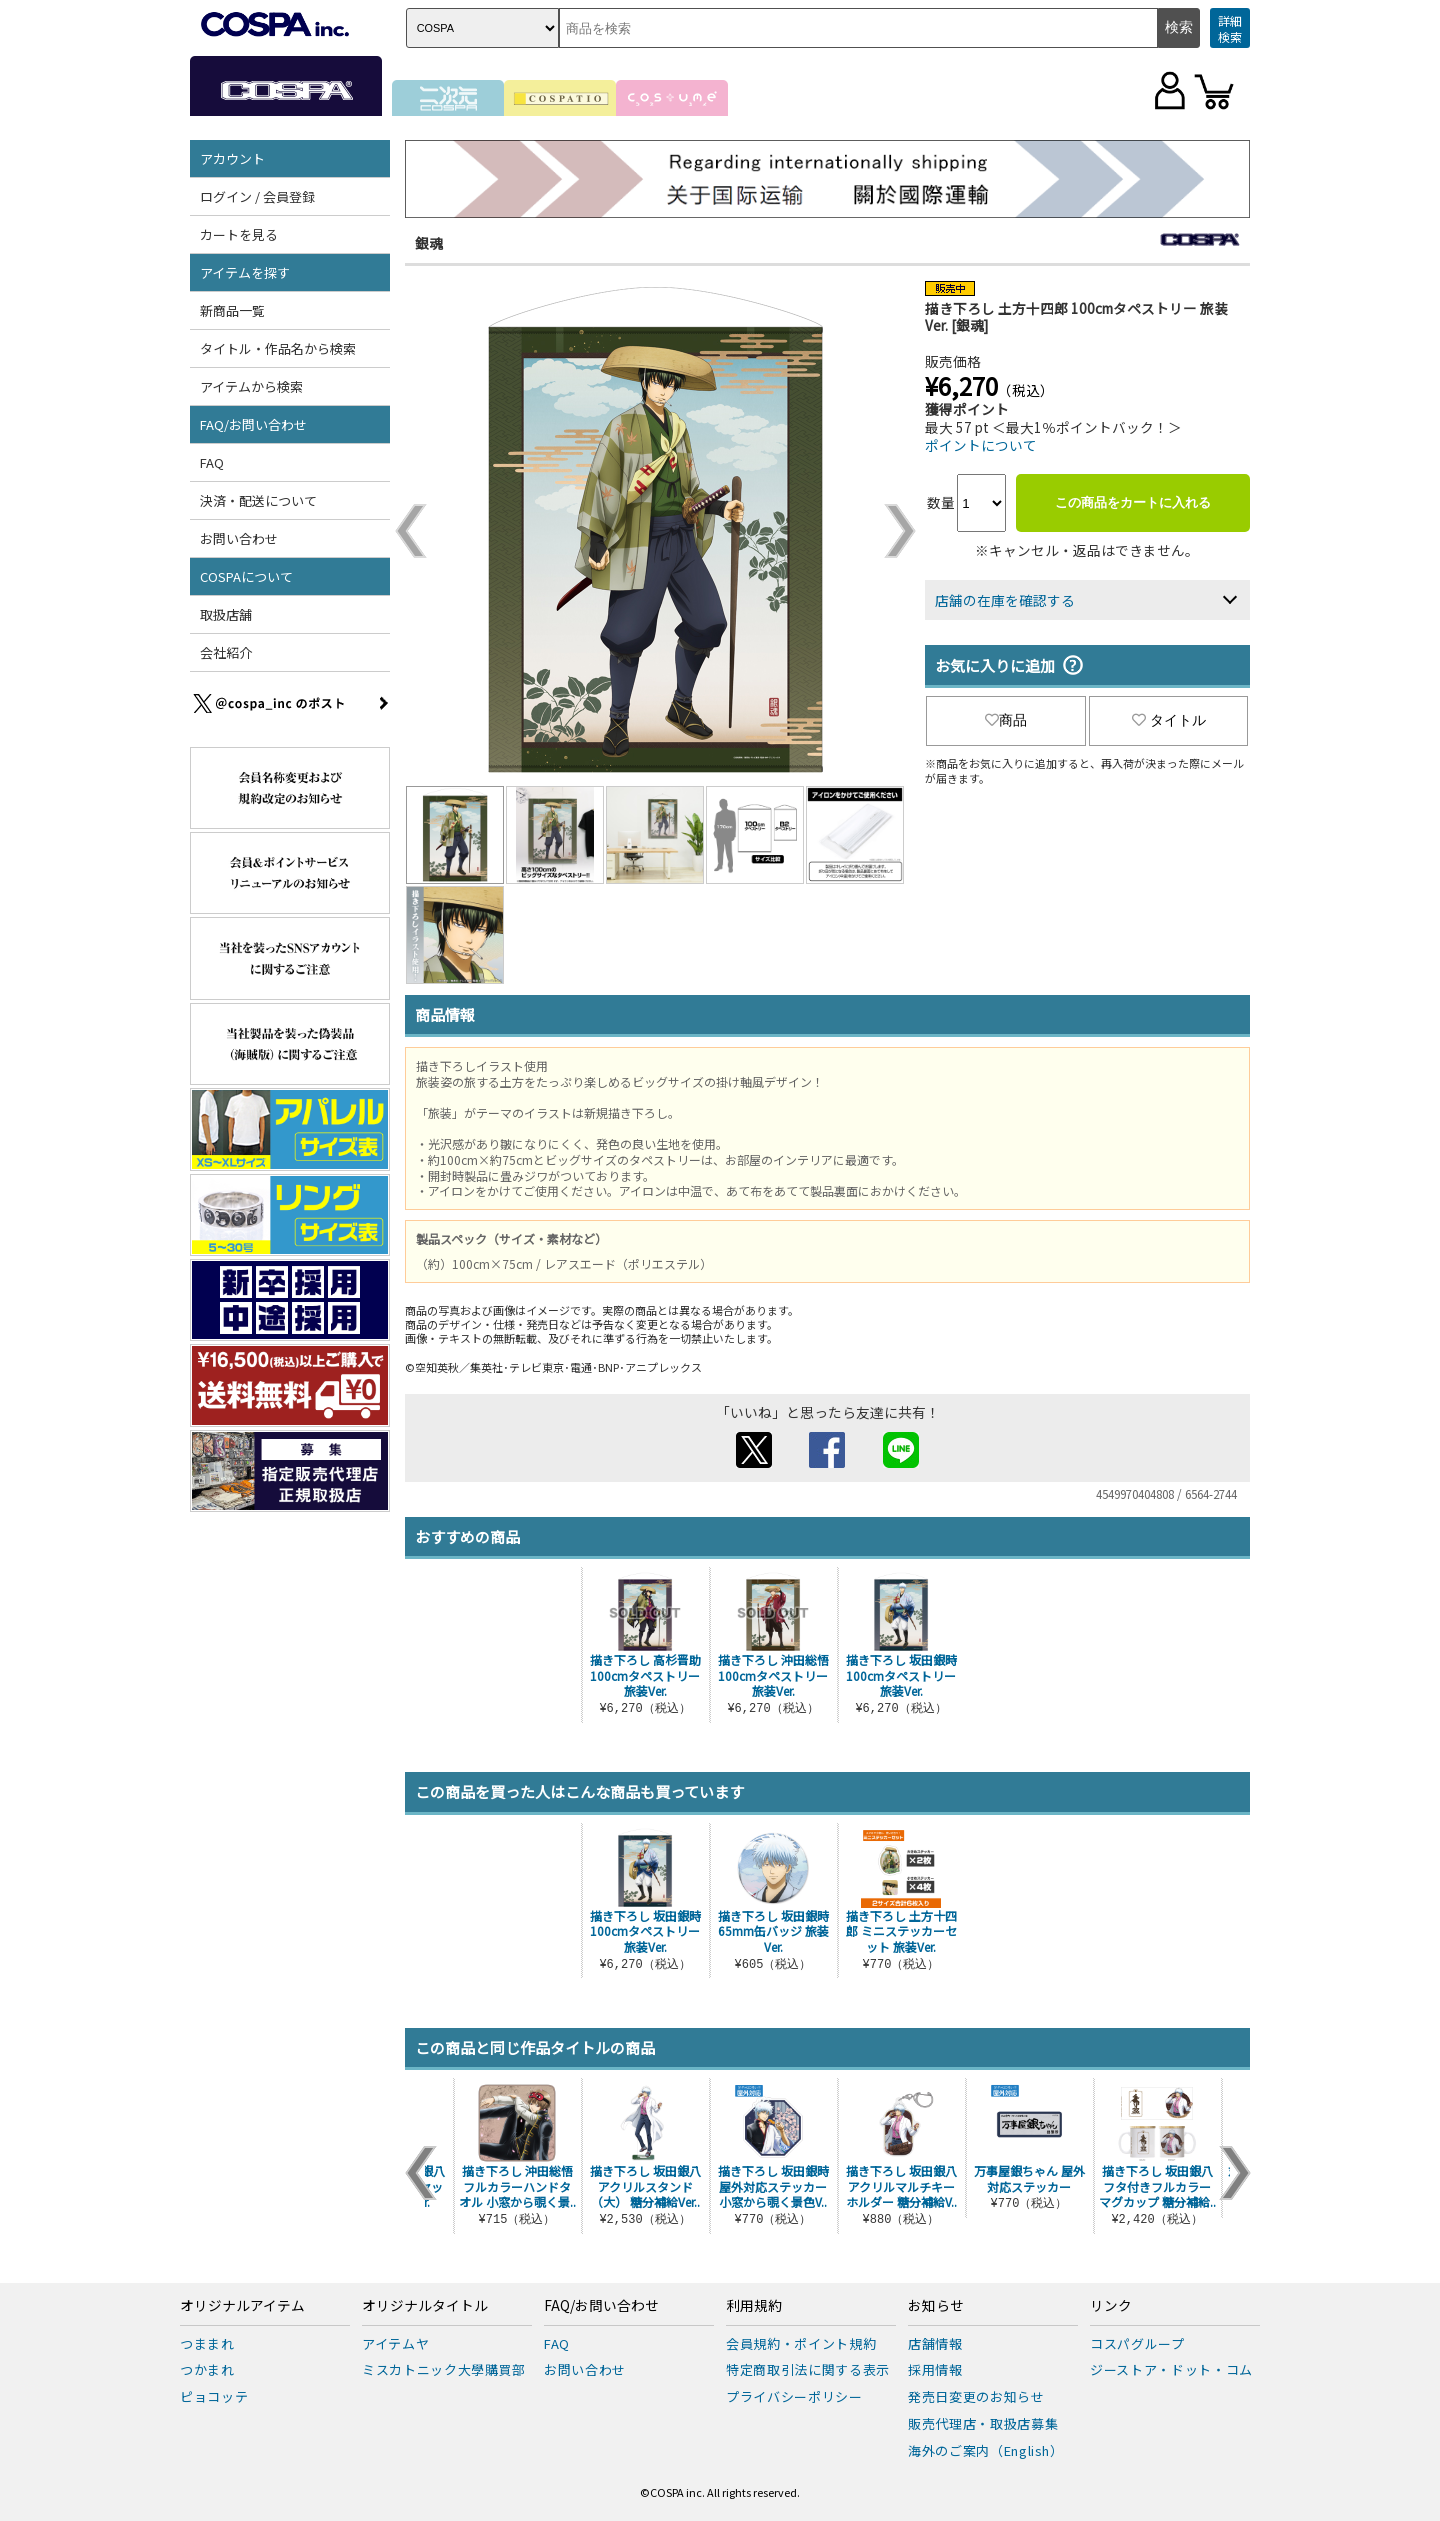 Image resolution: width=1440 pixels, height=2521 pixels. What do you see at coordinates (239, 234) in the screenshot?
I see `カートを見る` at bounding box center [239, 234].